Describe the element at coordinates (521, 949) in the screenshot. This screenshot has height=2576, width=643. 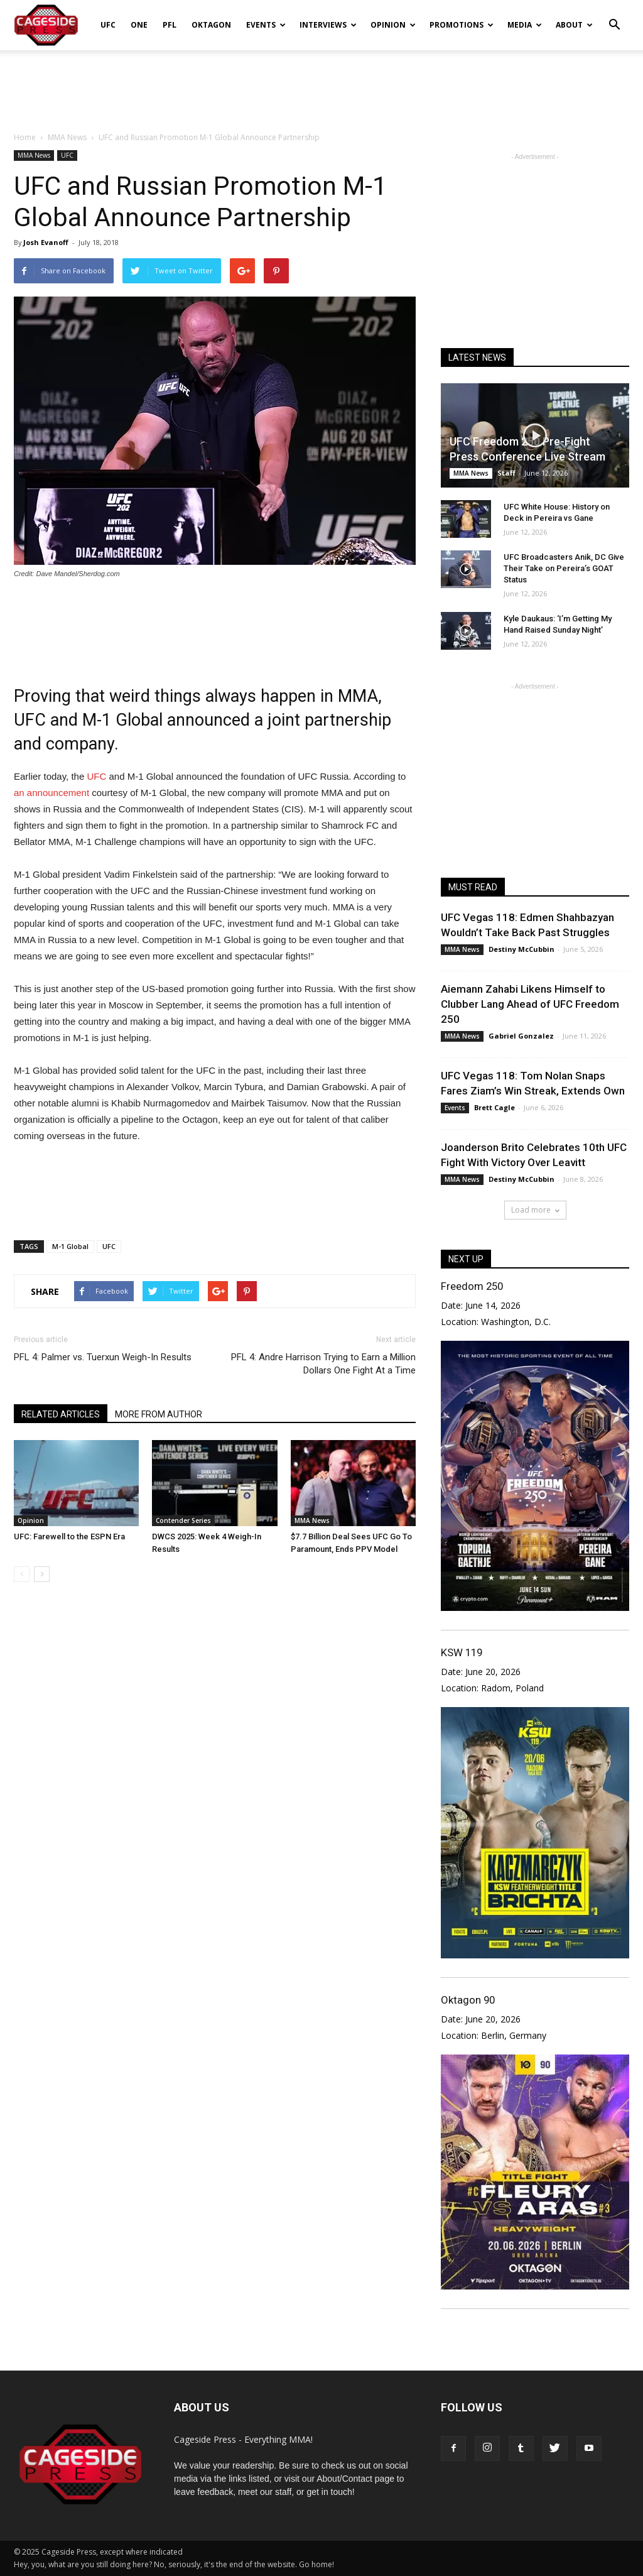
I see `Destiny McCubbin` at that location.